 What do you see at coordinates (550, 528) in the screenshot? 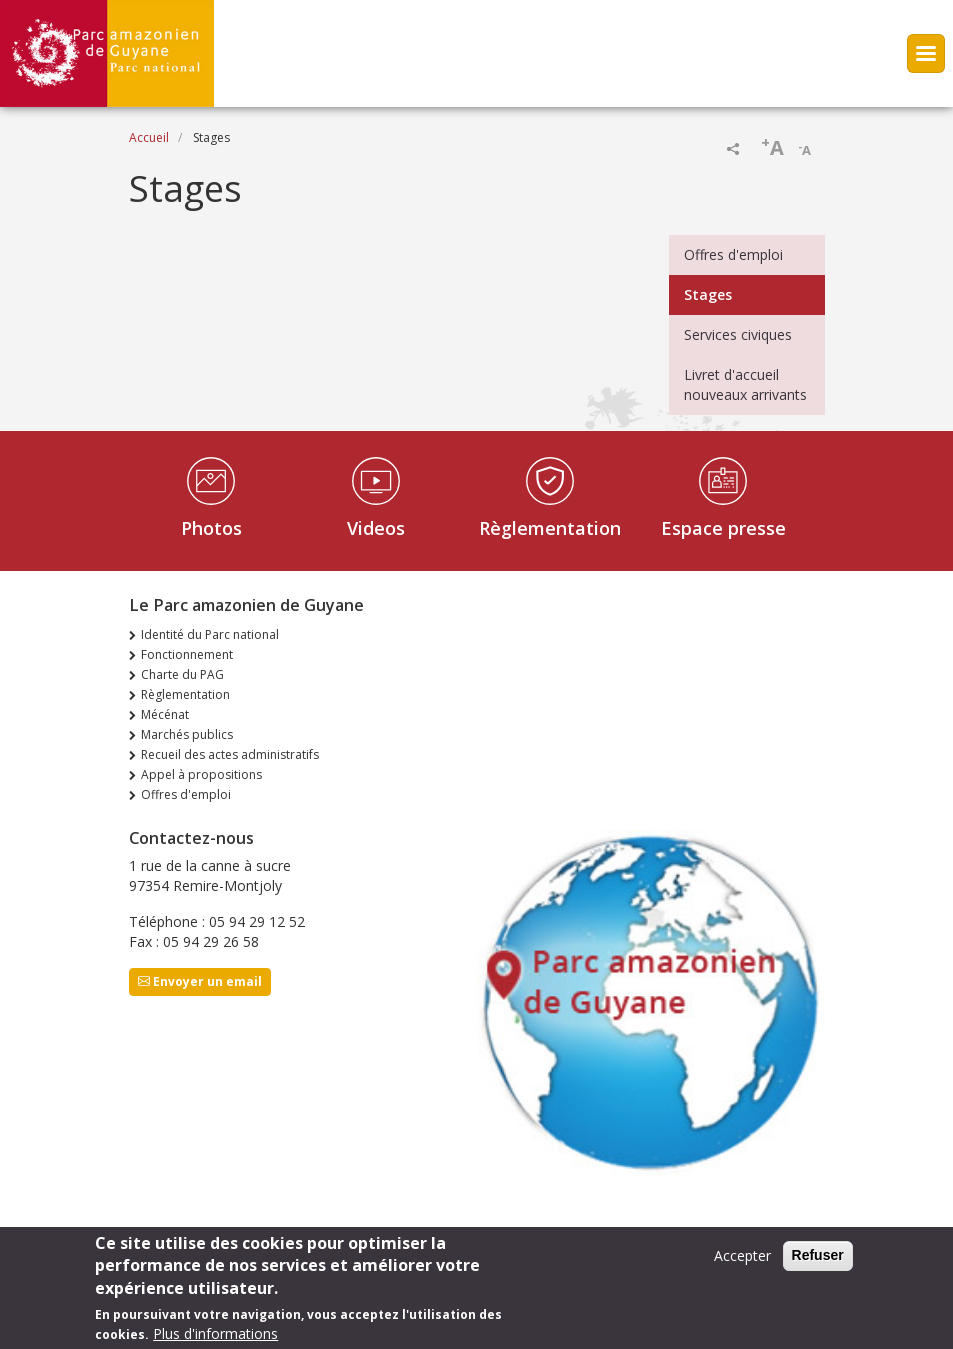
I see `Règlementation` at bounding box center [550, 528].